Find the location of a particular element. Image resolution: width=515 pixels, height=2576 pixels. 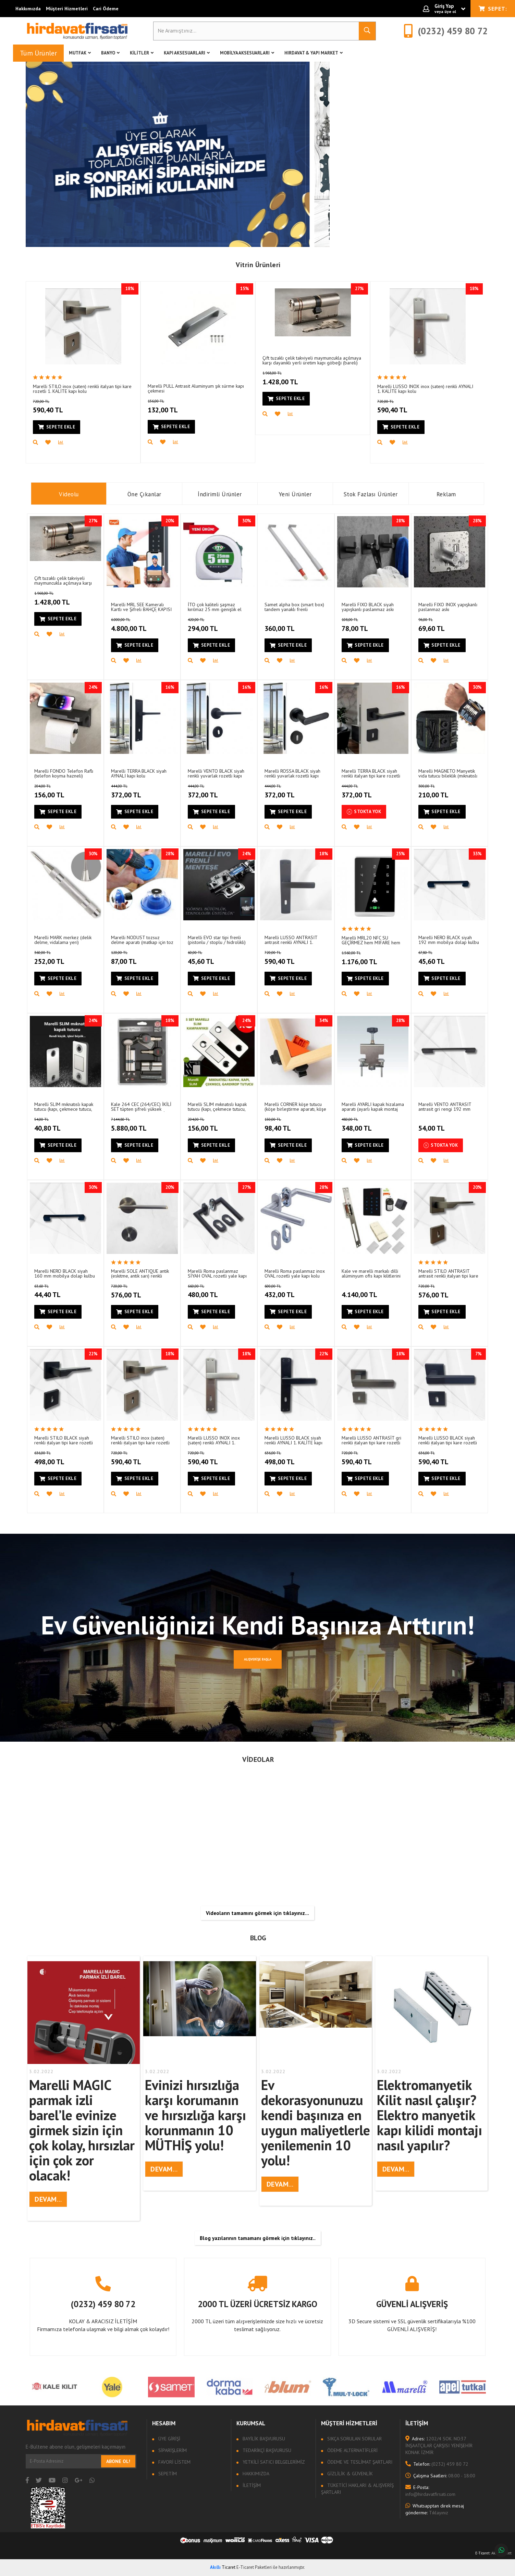

Marelli EVO star tipi frenli (pistonlu / stoplu / hidrolikli) Dolap için Menteşe (yavaşça kapar) is located at coordinates (217, 939).